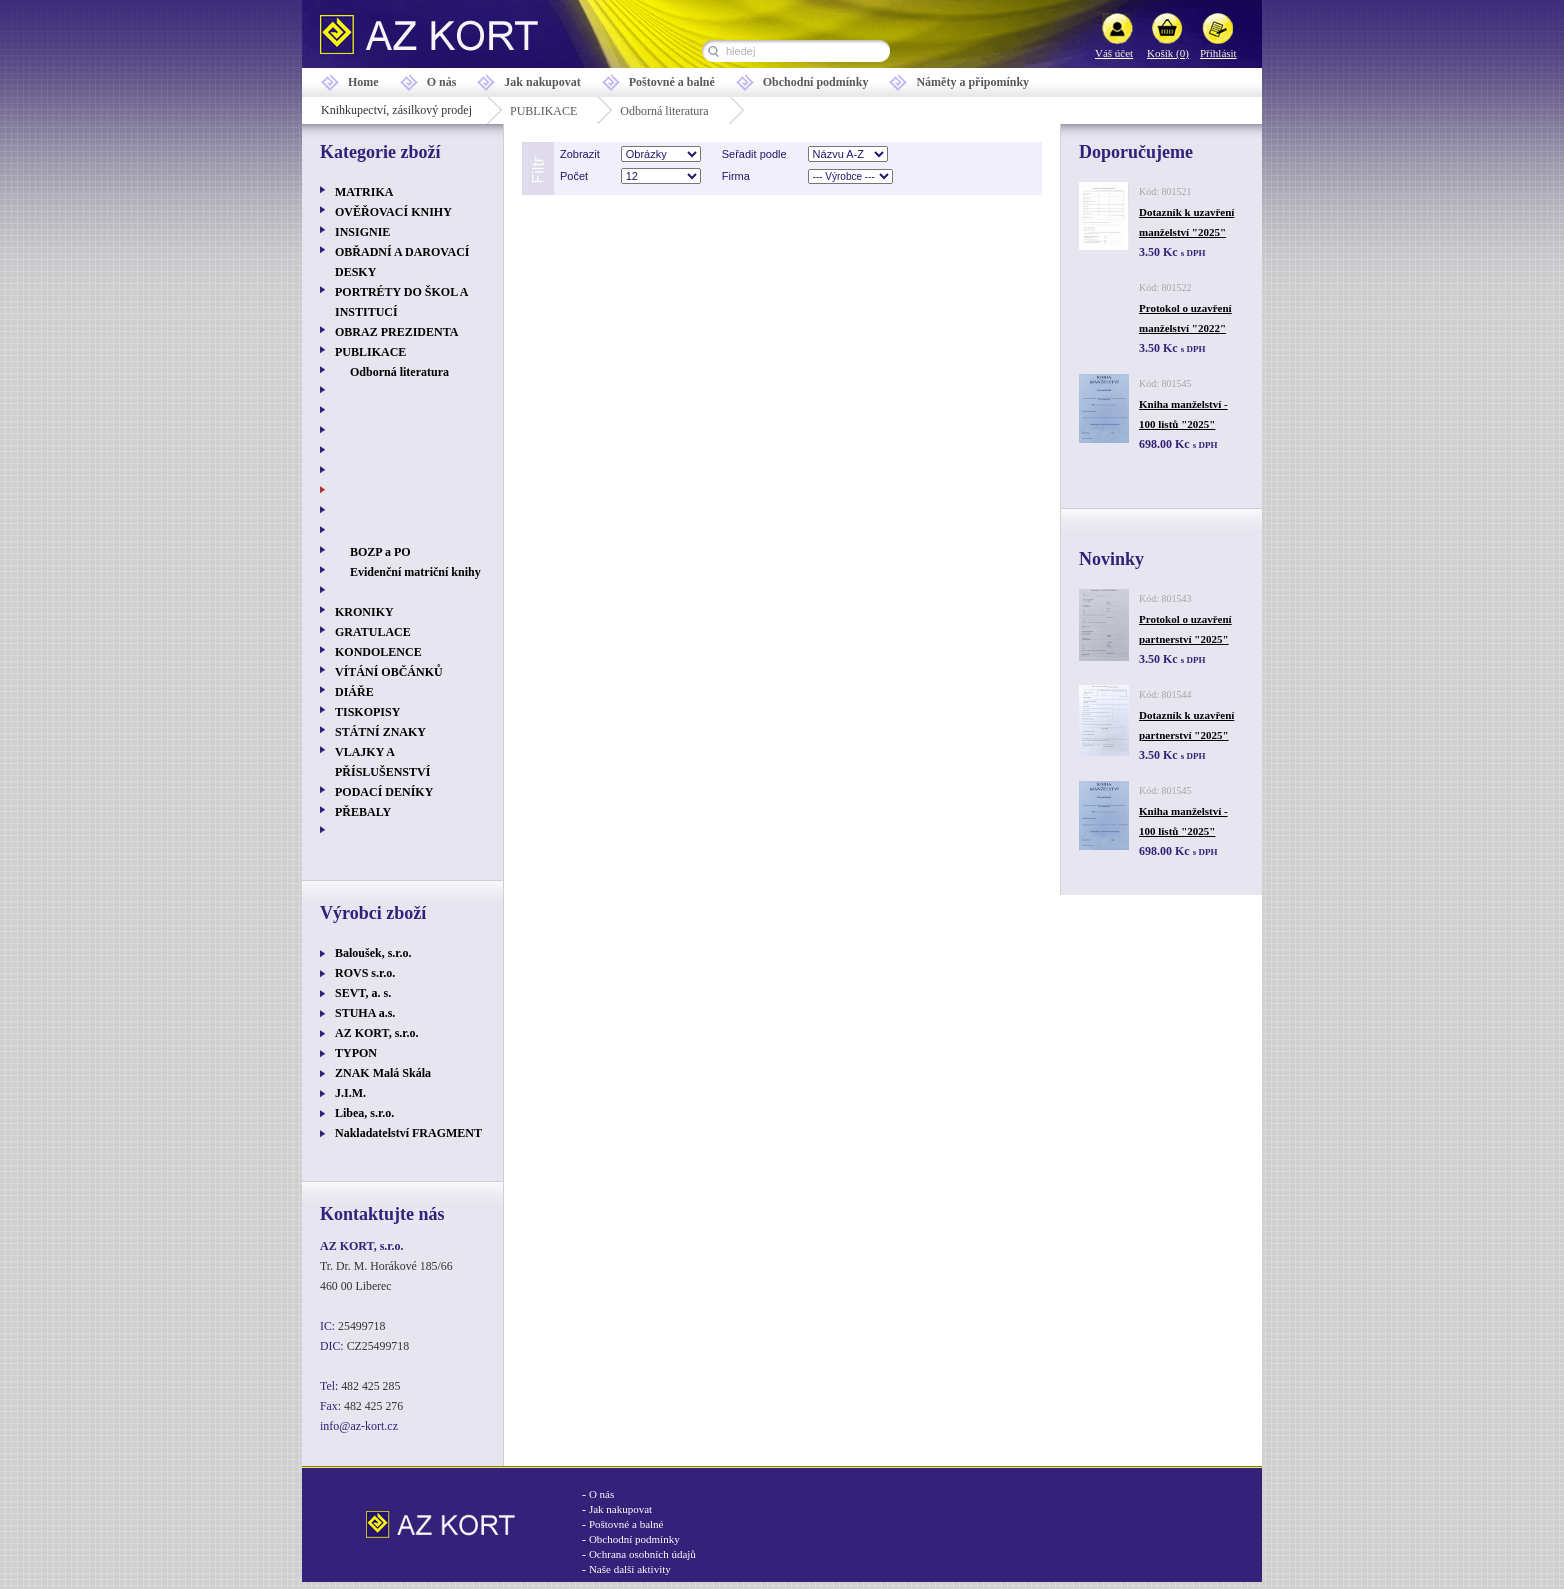  What do you see at coordinates (380, 552) in the screenshot?
I see `BOZP a PO` at bounding box center [380, 552].